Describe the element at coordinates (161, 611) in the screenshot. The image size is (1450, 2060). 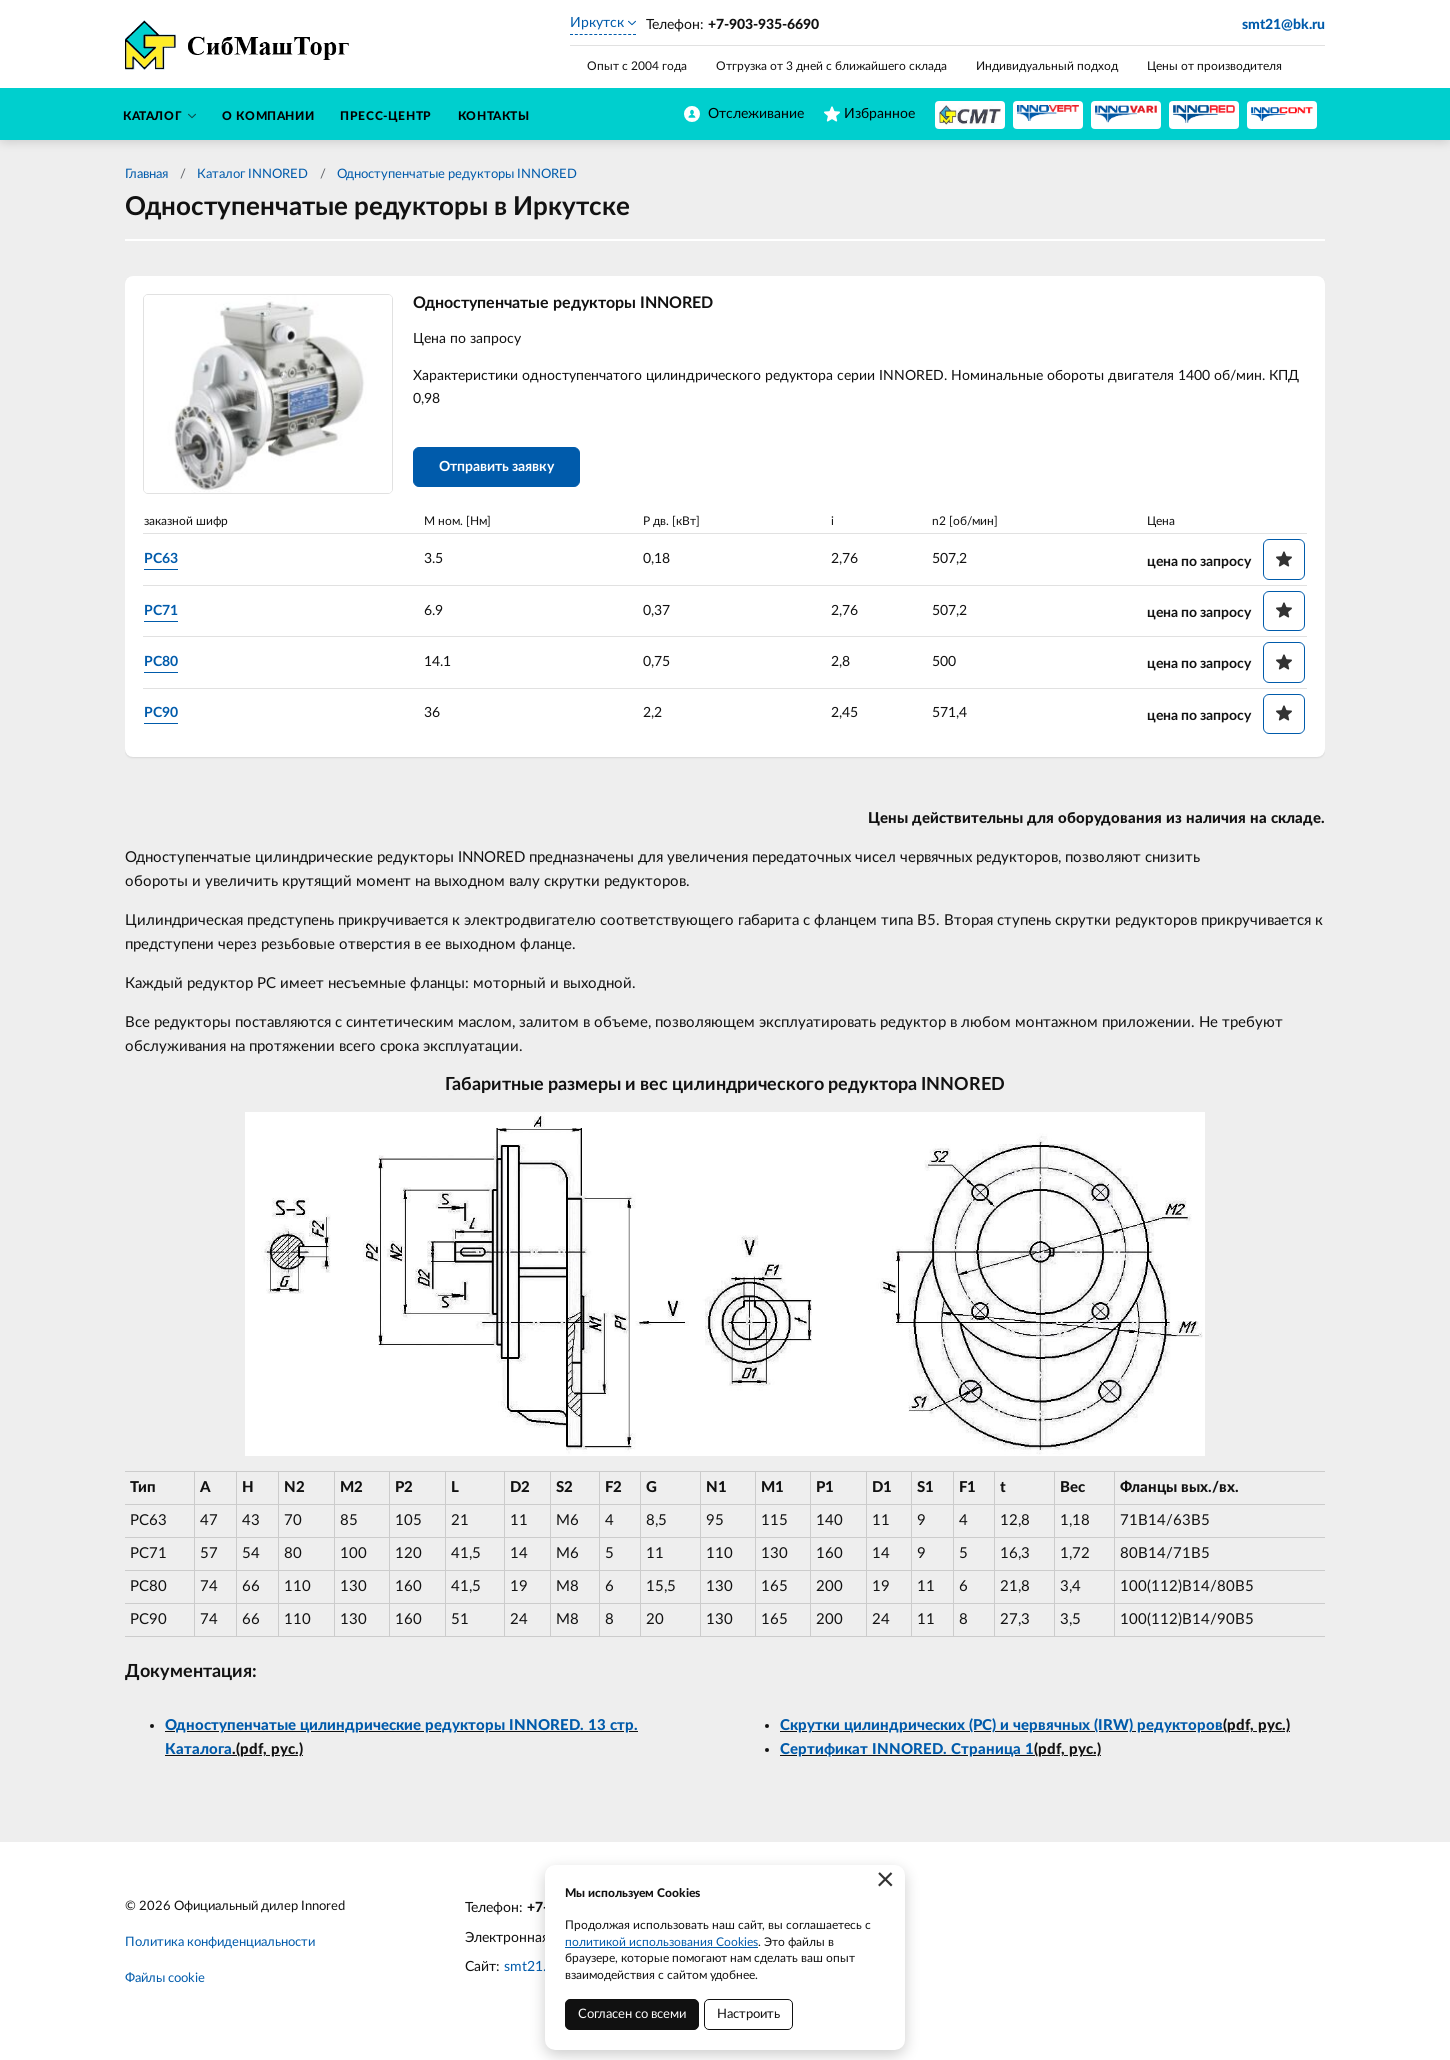
I see `PC71` at that location.